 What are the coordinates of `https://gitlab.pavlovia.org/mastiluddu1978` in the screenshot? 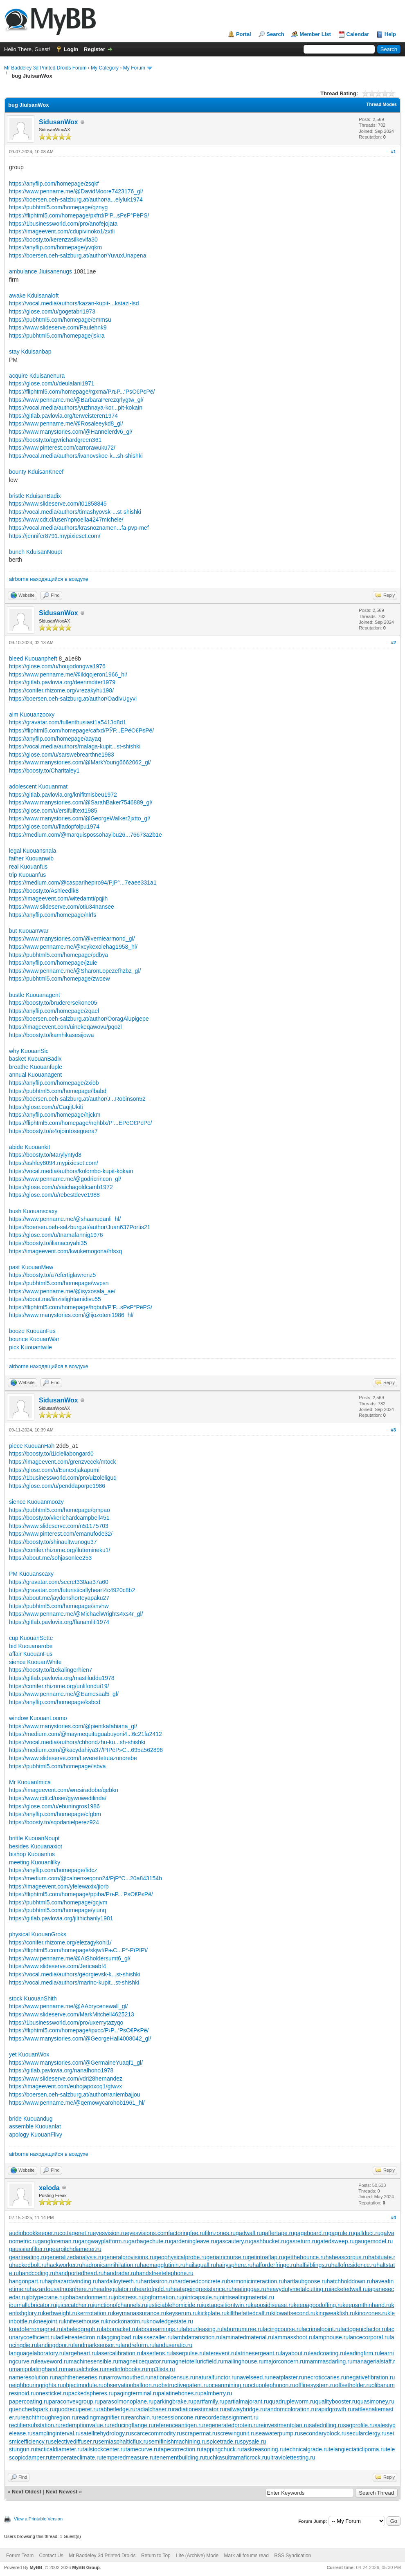 It's located at (62, 1678).